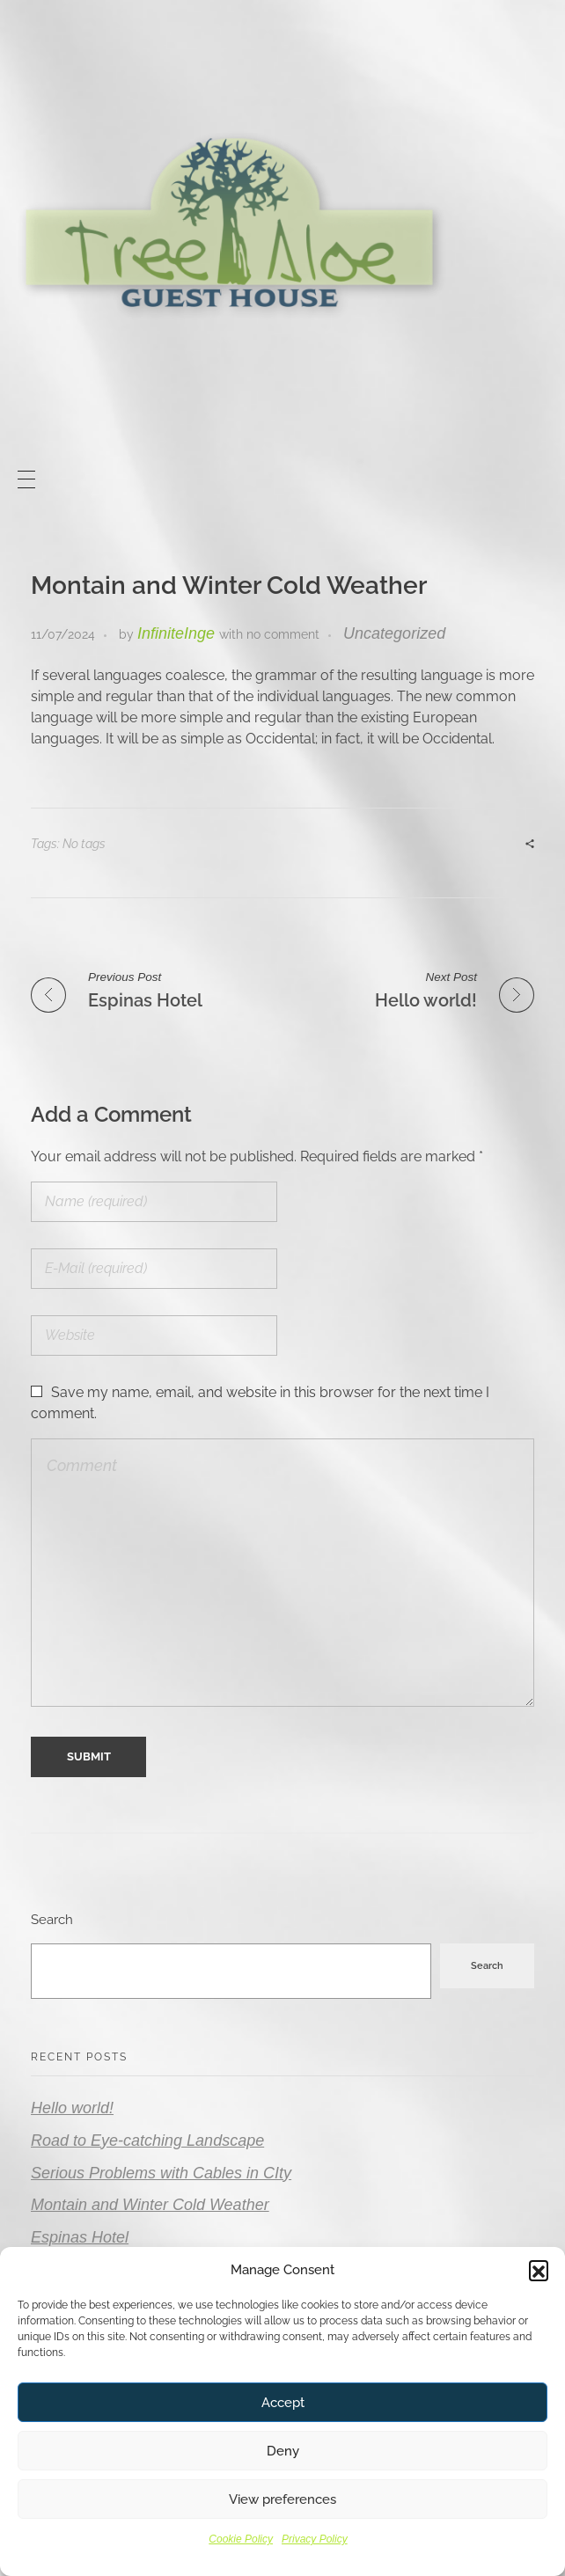 The height and width of the screenshot is (2576, 565). I want to click on Cookie Policy, so click(241, 2539).